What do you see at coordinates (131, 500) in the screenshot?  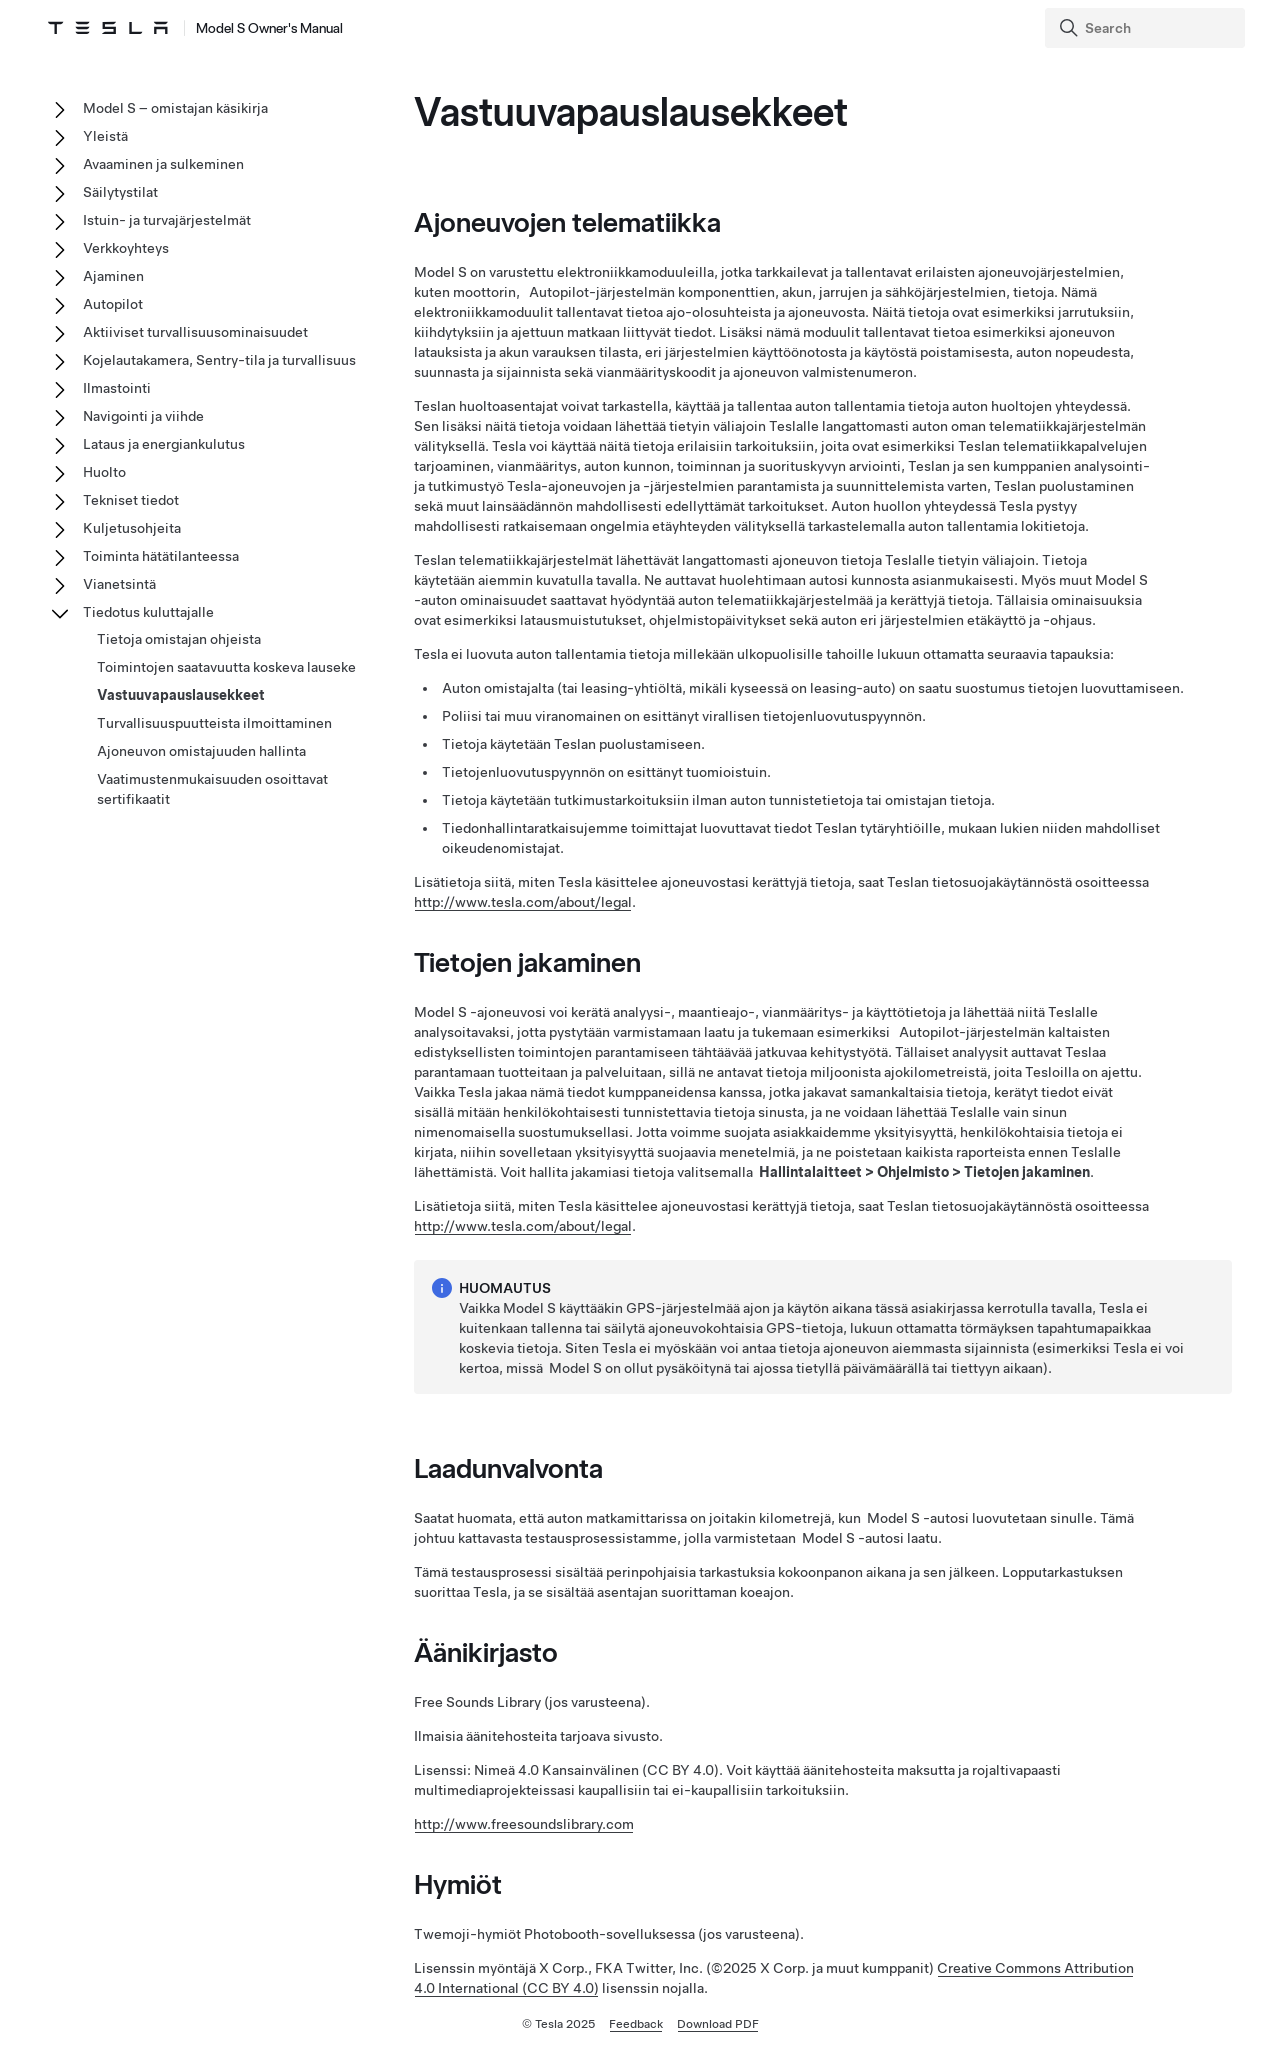 I see `Tekniset tiedot` at bounding box center [131, 500].